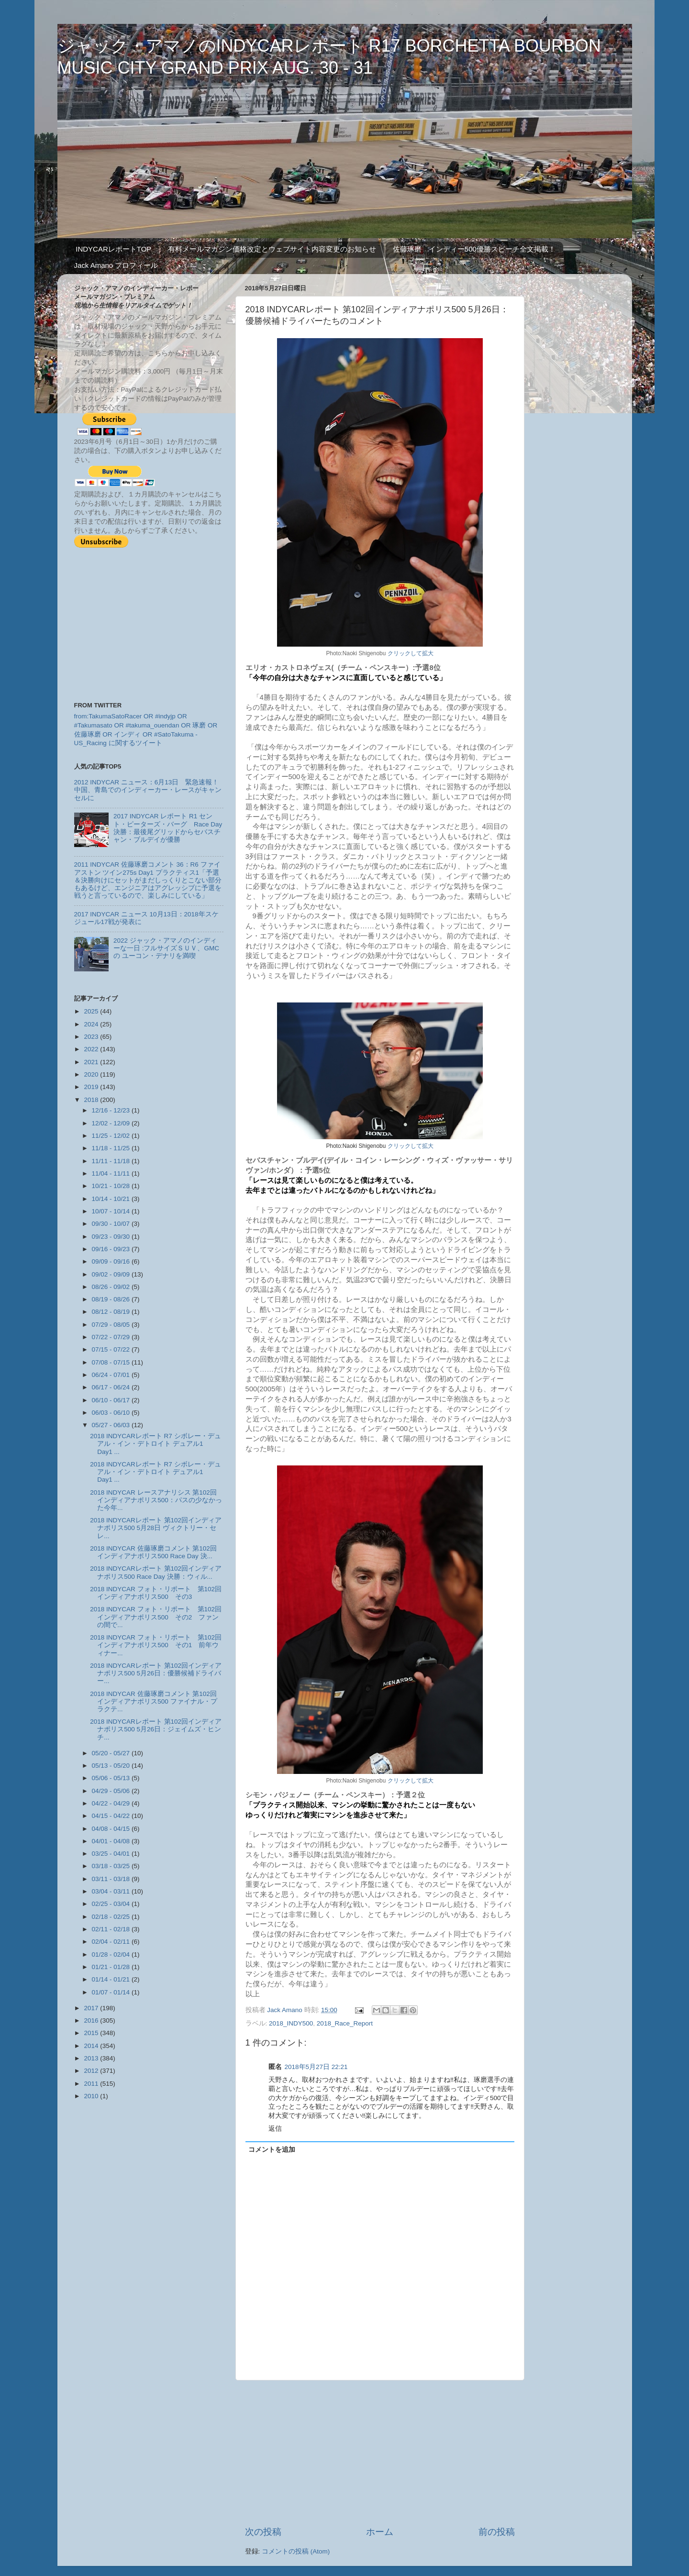  Describe the element at coordinates (92, 1024) in the screenshot. I see `2024` at that location.